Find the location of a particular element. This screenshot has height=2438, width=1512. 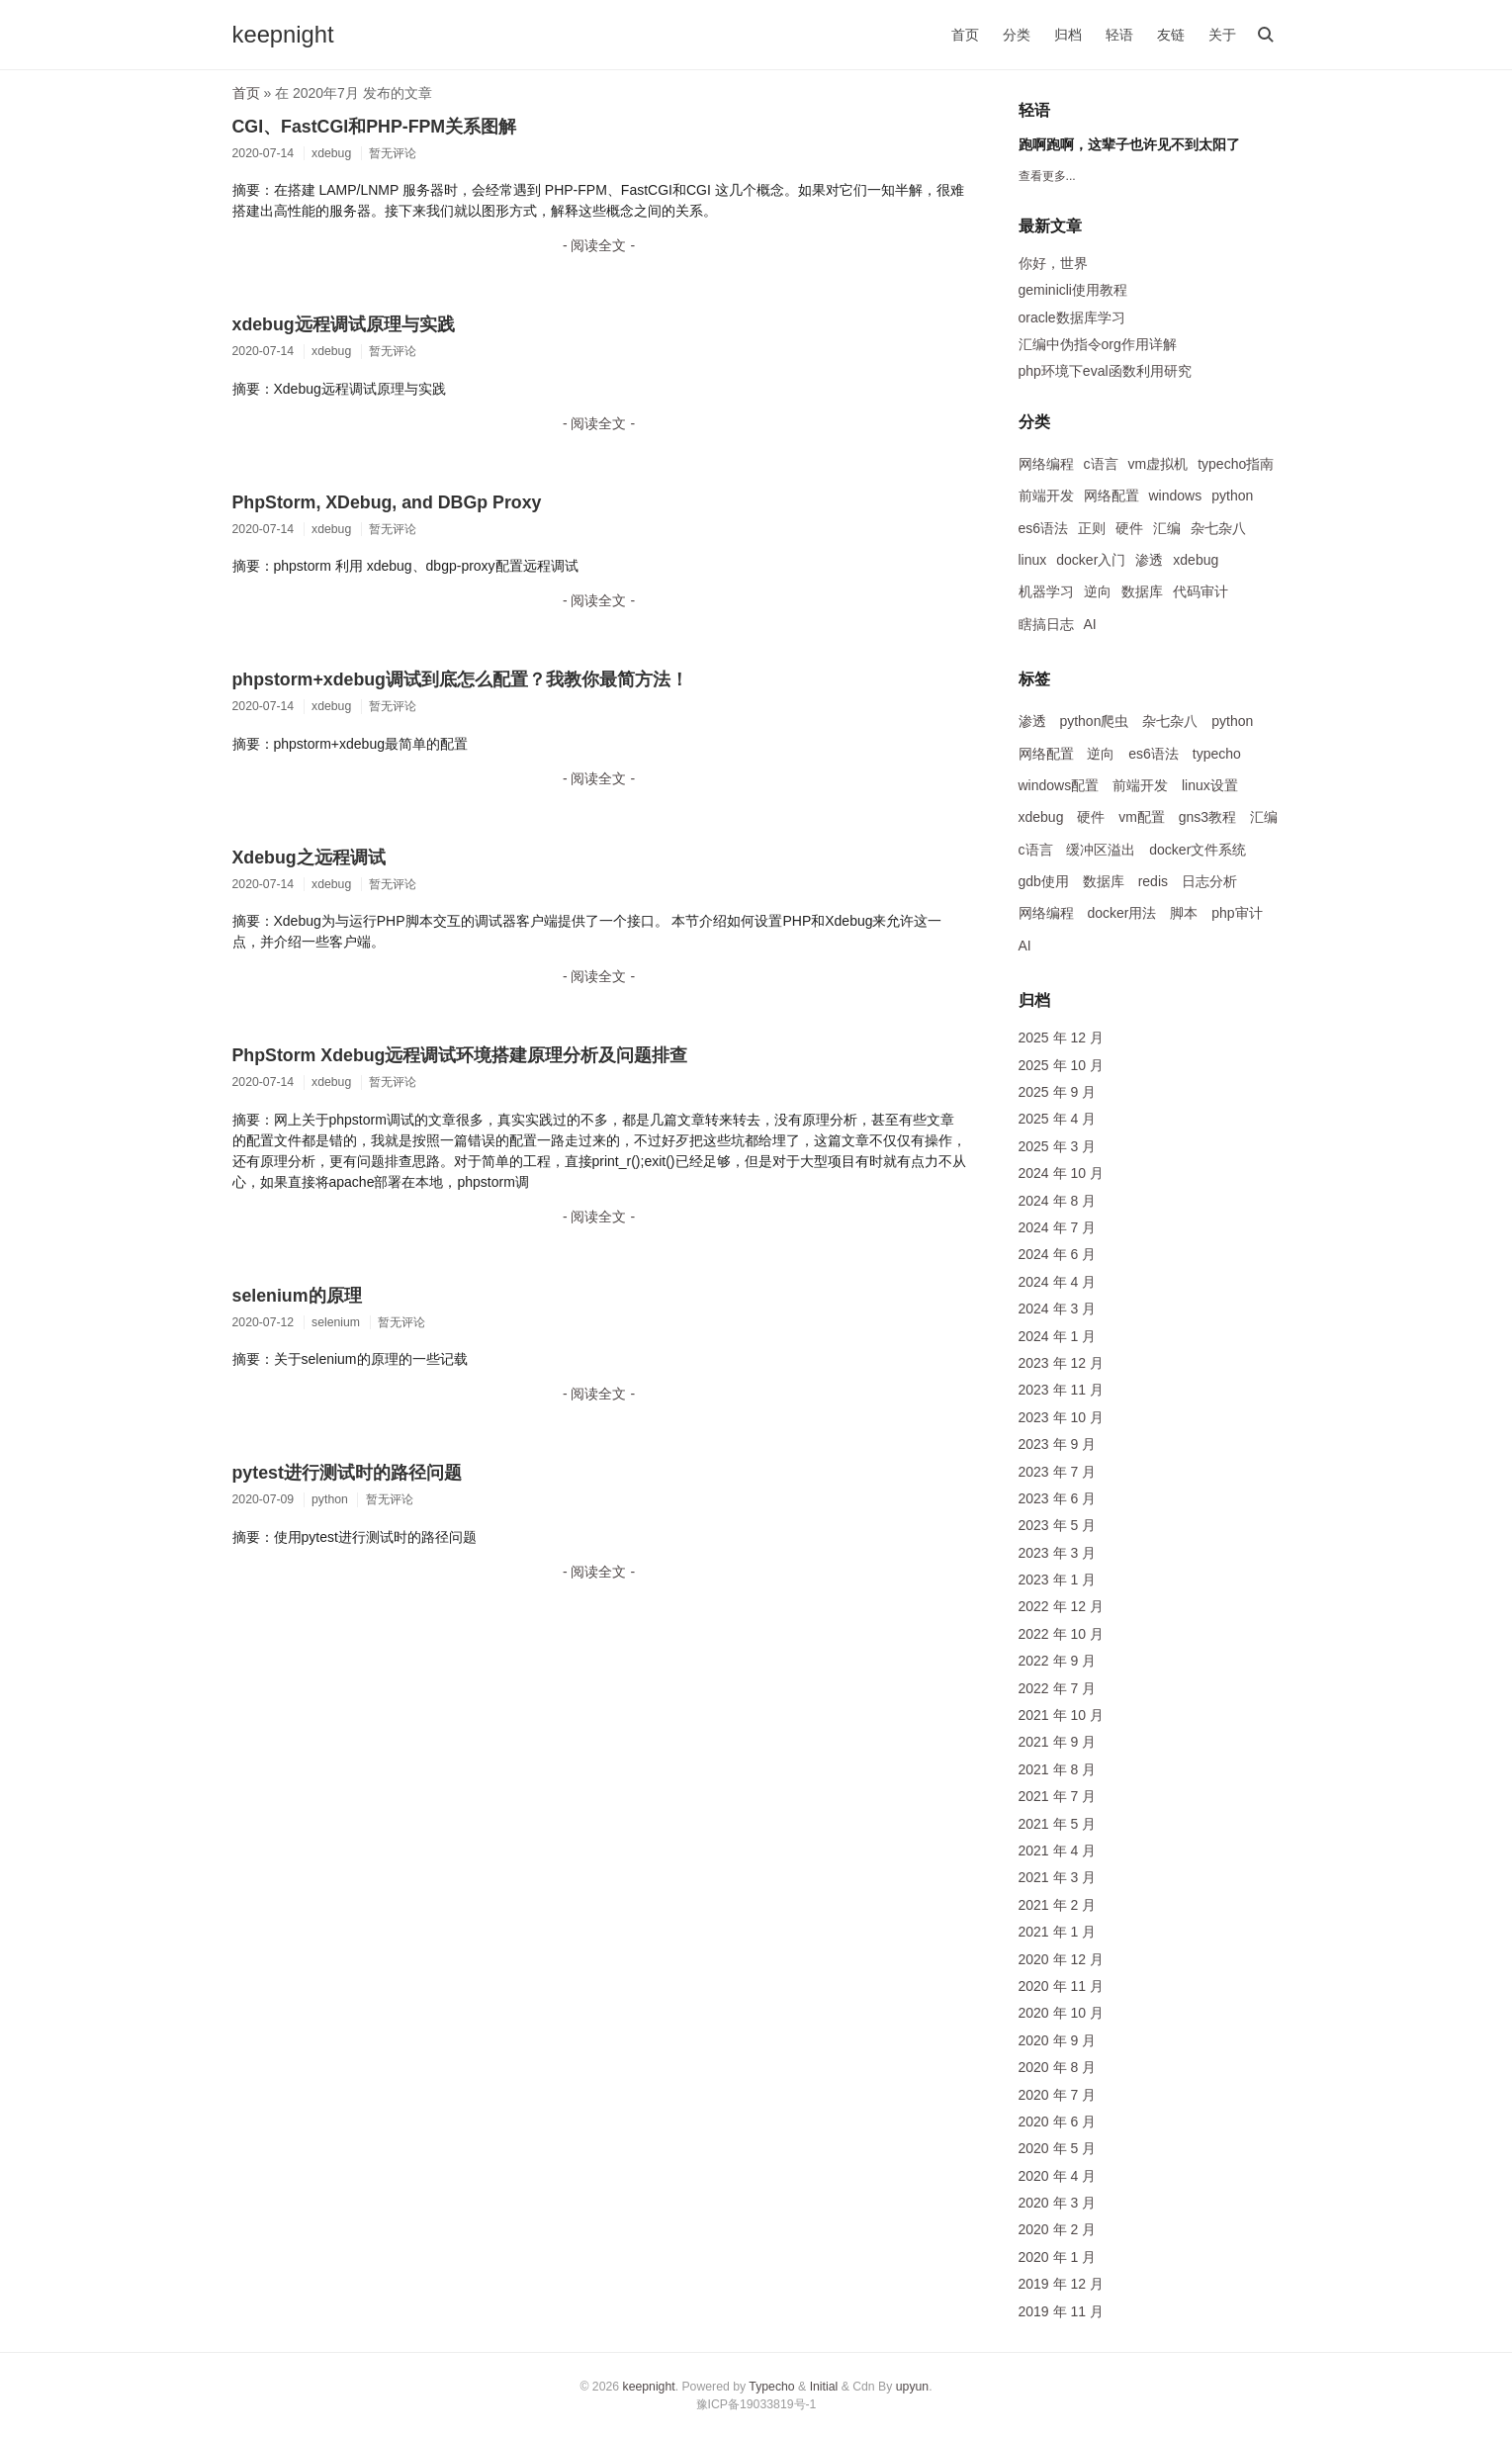

2021 年 10 月 is located at coordinates (1061, 1715).